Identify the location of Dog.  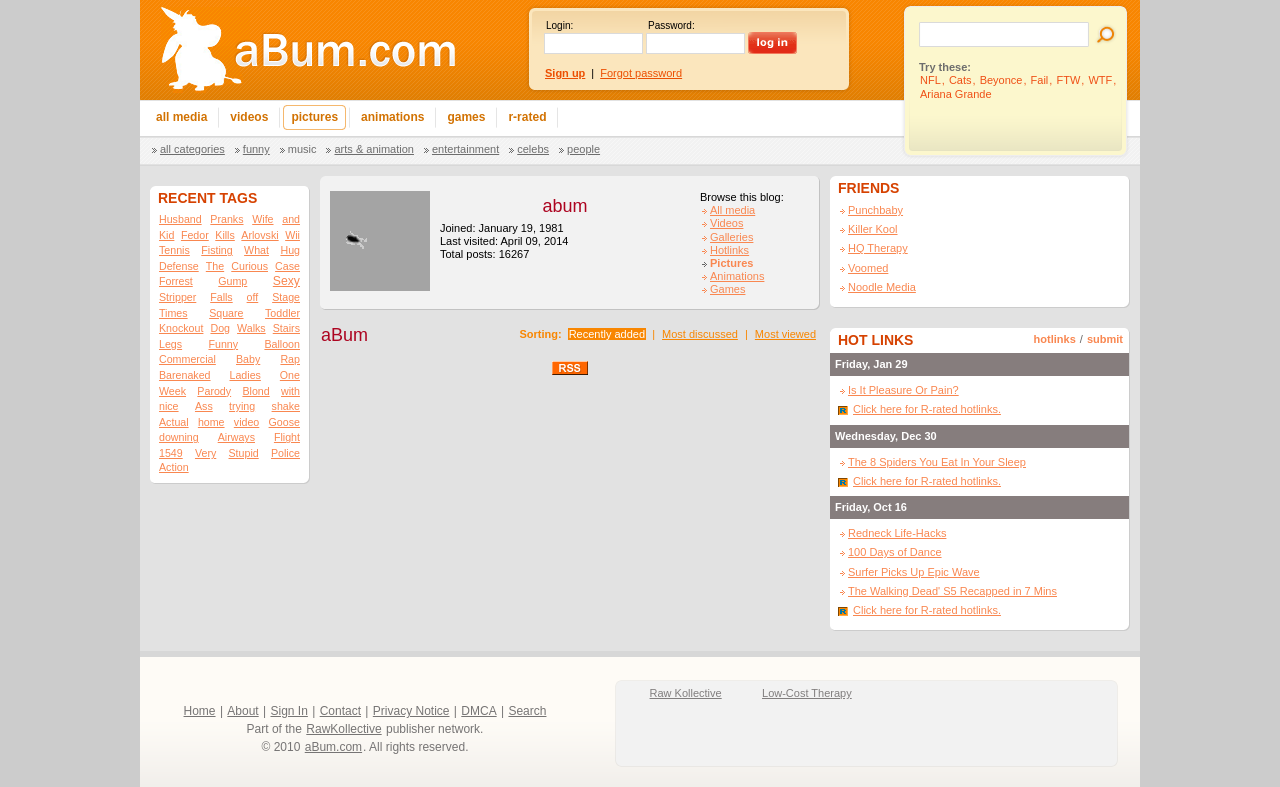
(220, 328).